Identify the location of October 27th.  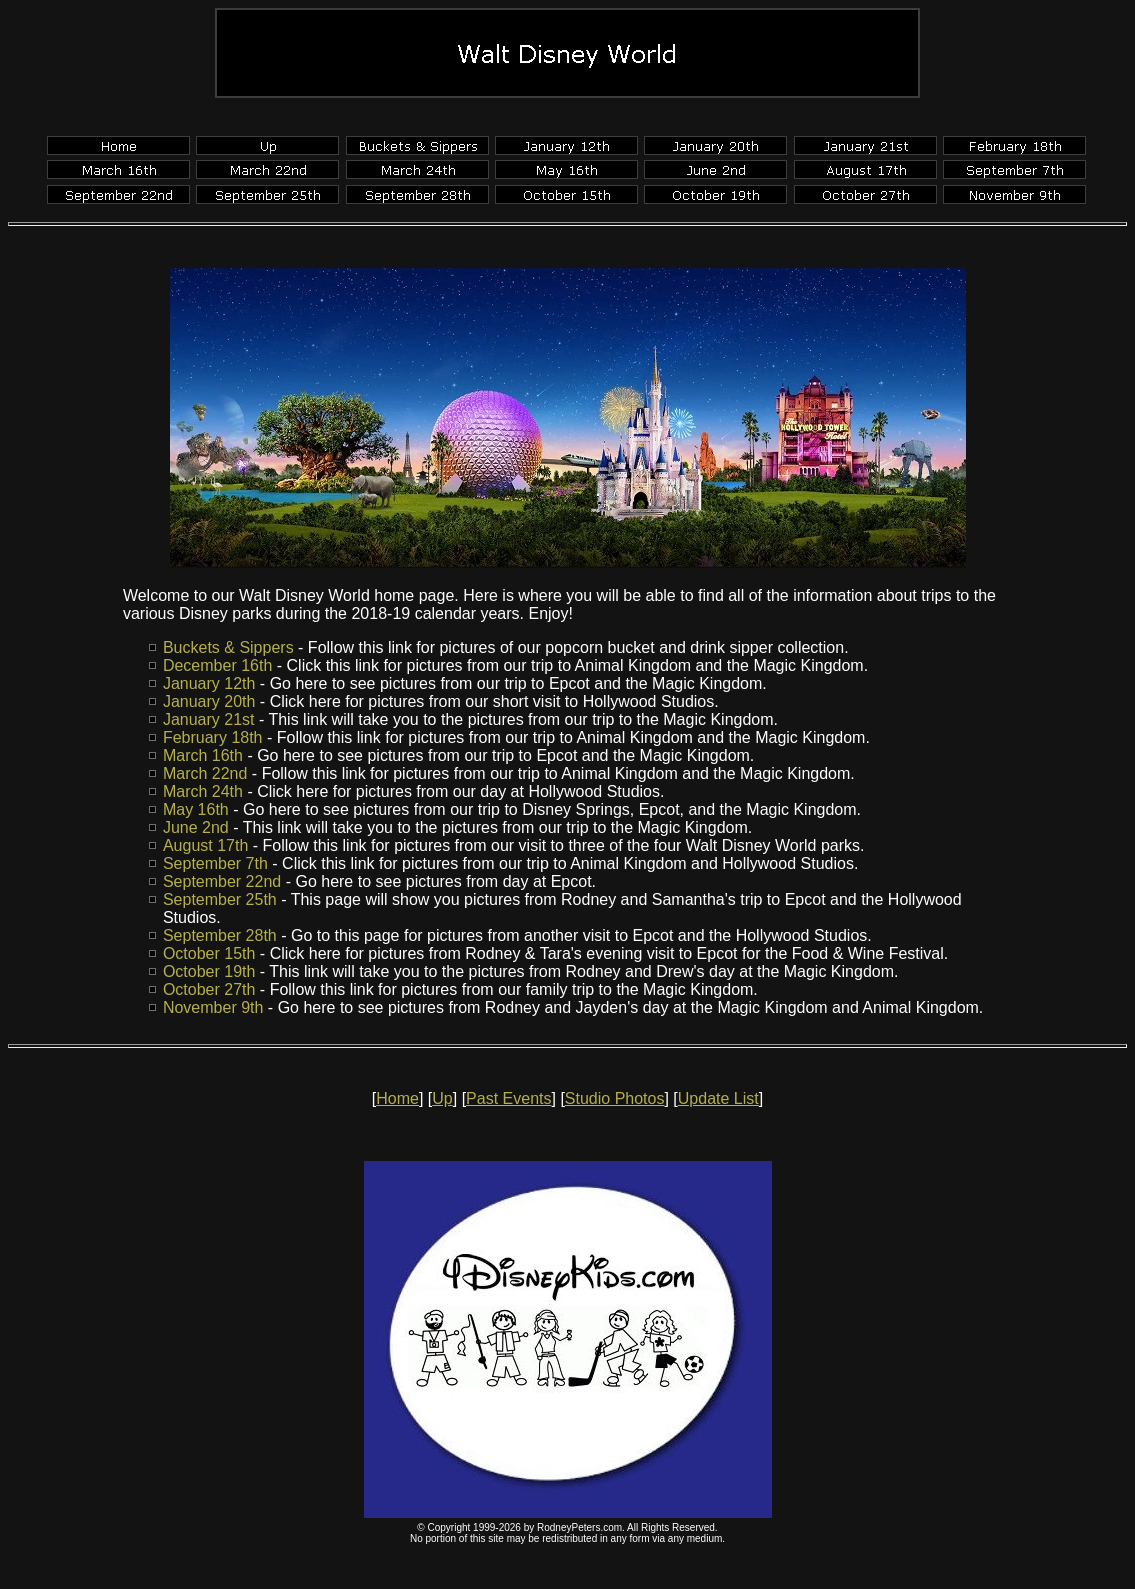
(209, 989).